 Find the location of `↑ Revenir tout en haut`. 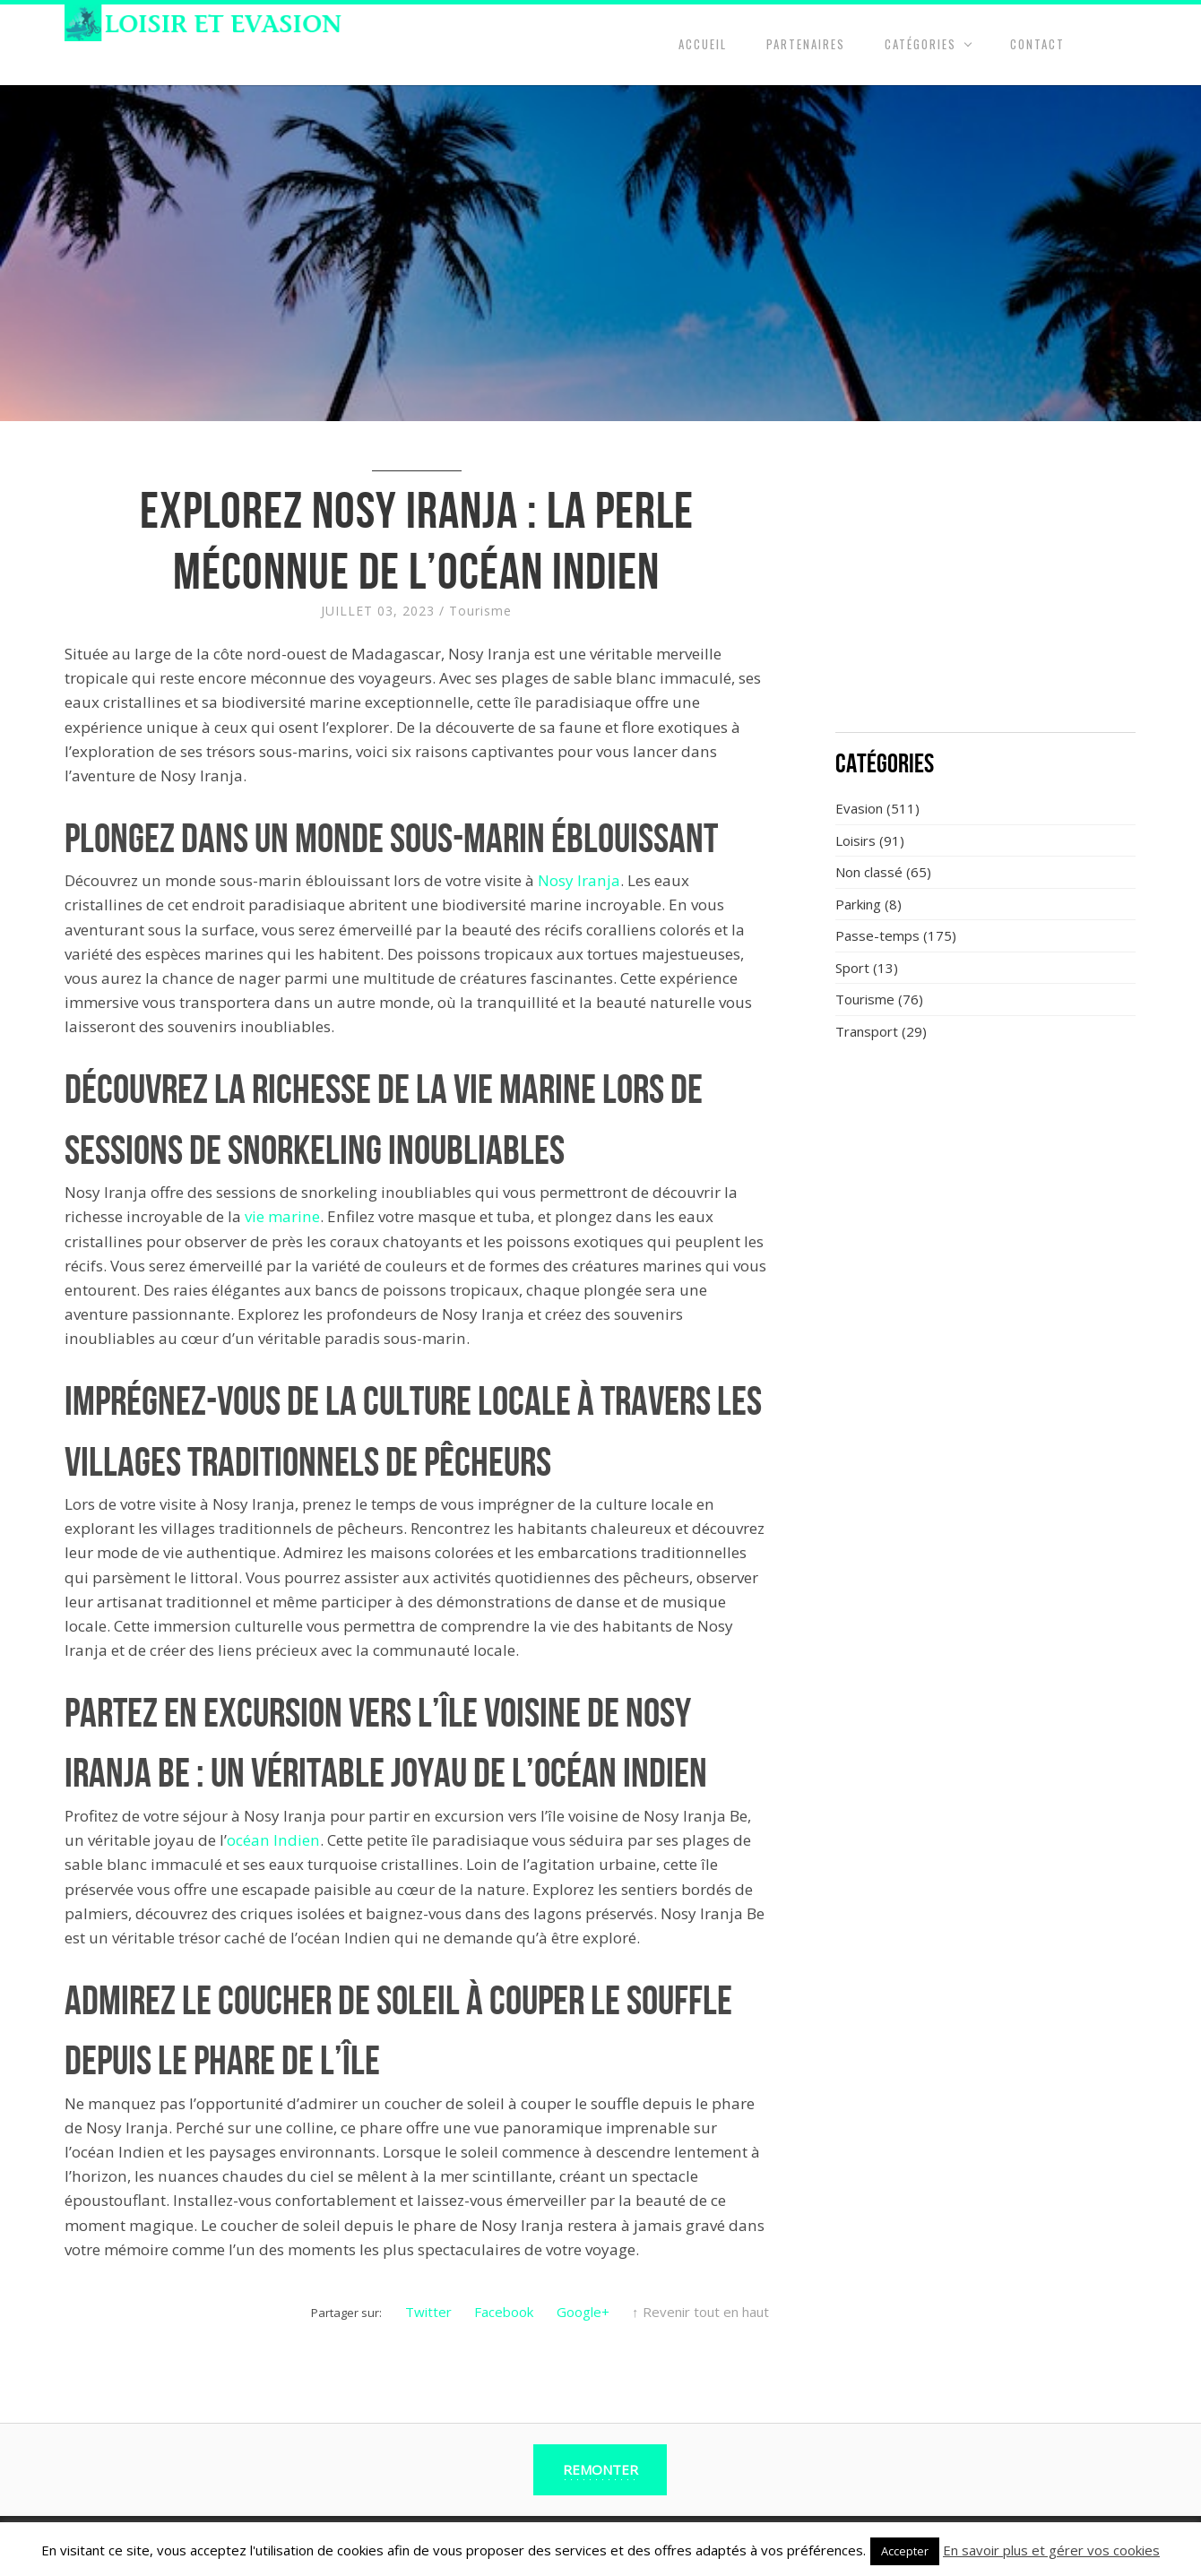

↑ Revenir tout en haut is located at coordinates (700, 2312).